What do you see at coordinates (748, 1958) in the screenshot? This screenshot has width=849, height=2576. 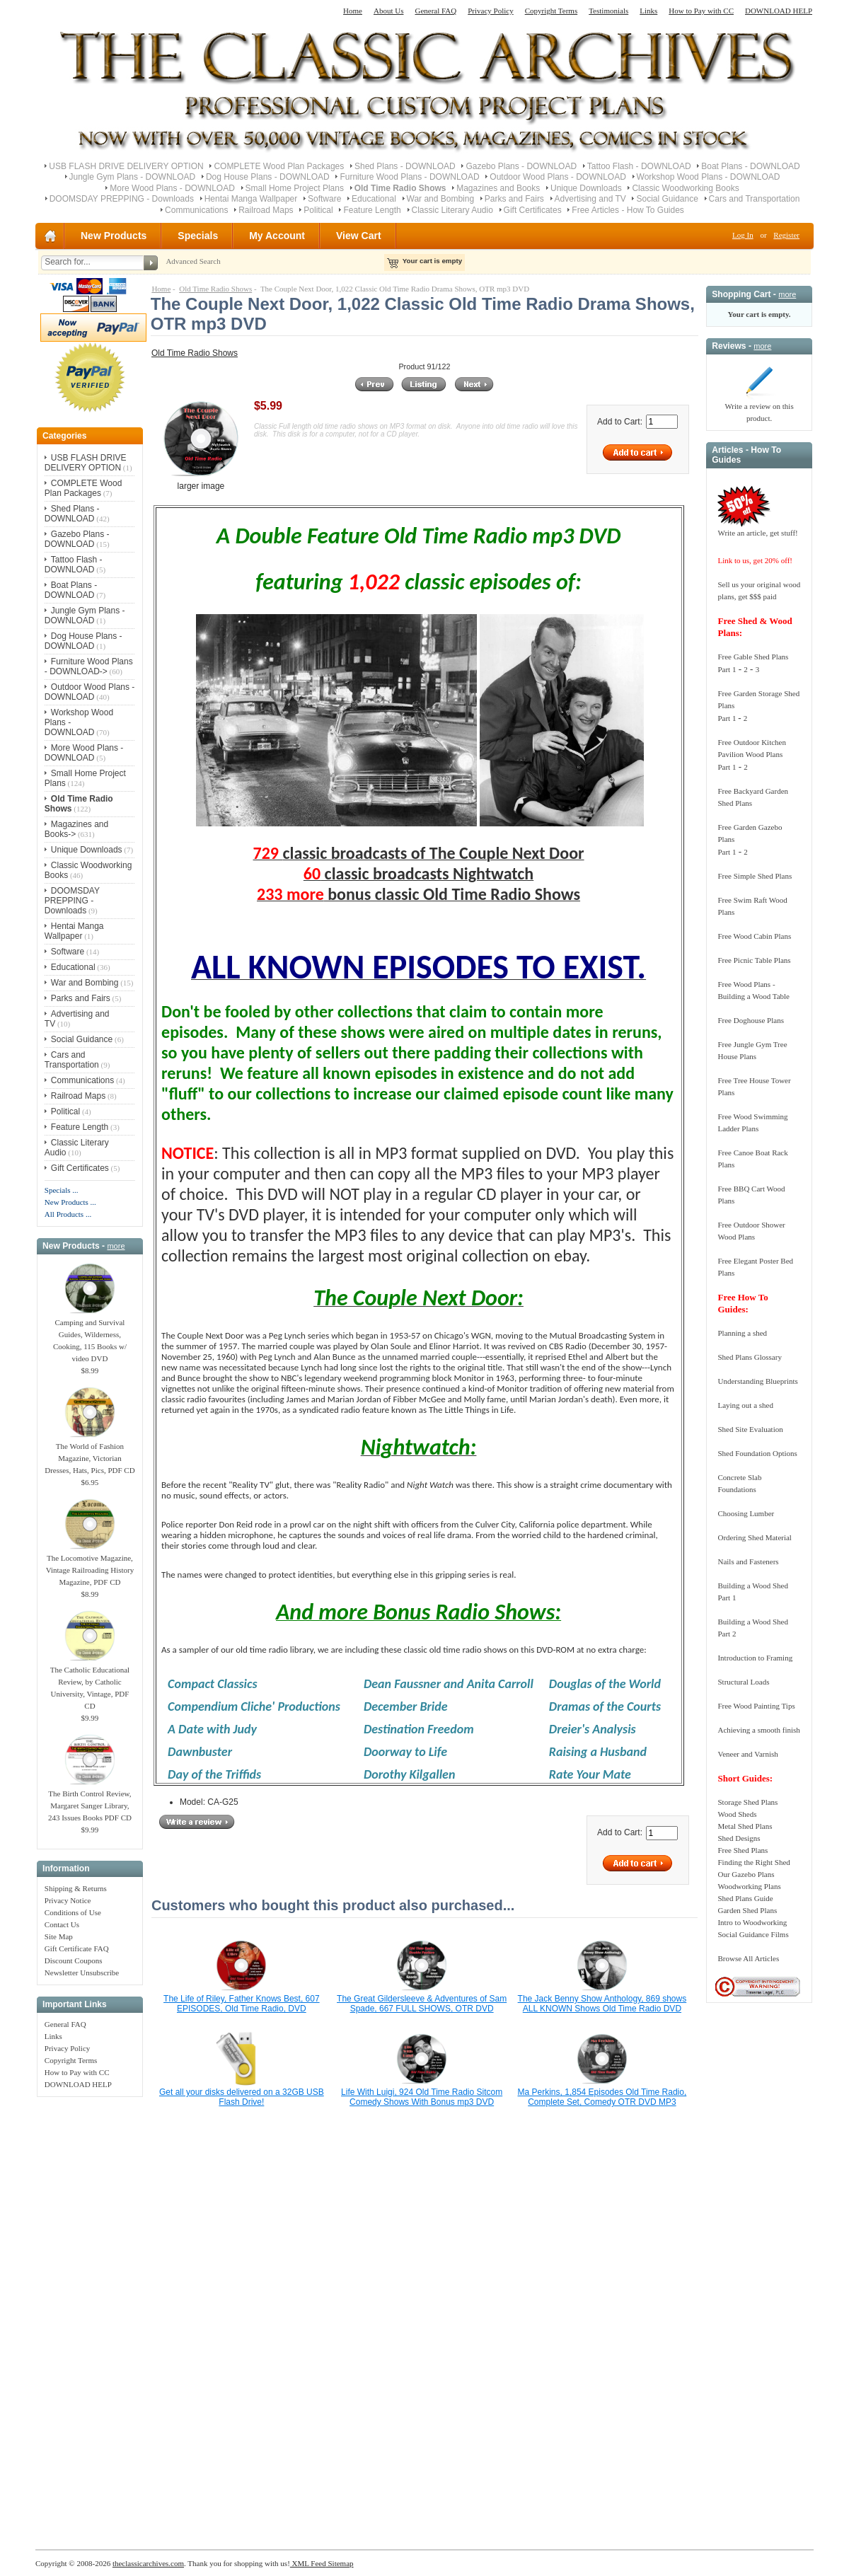 I see `Browse All Articles` at bounding box center [748, 1958].